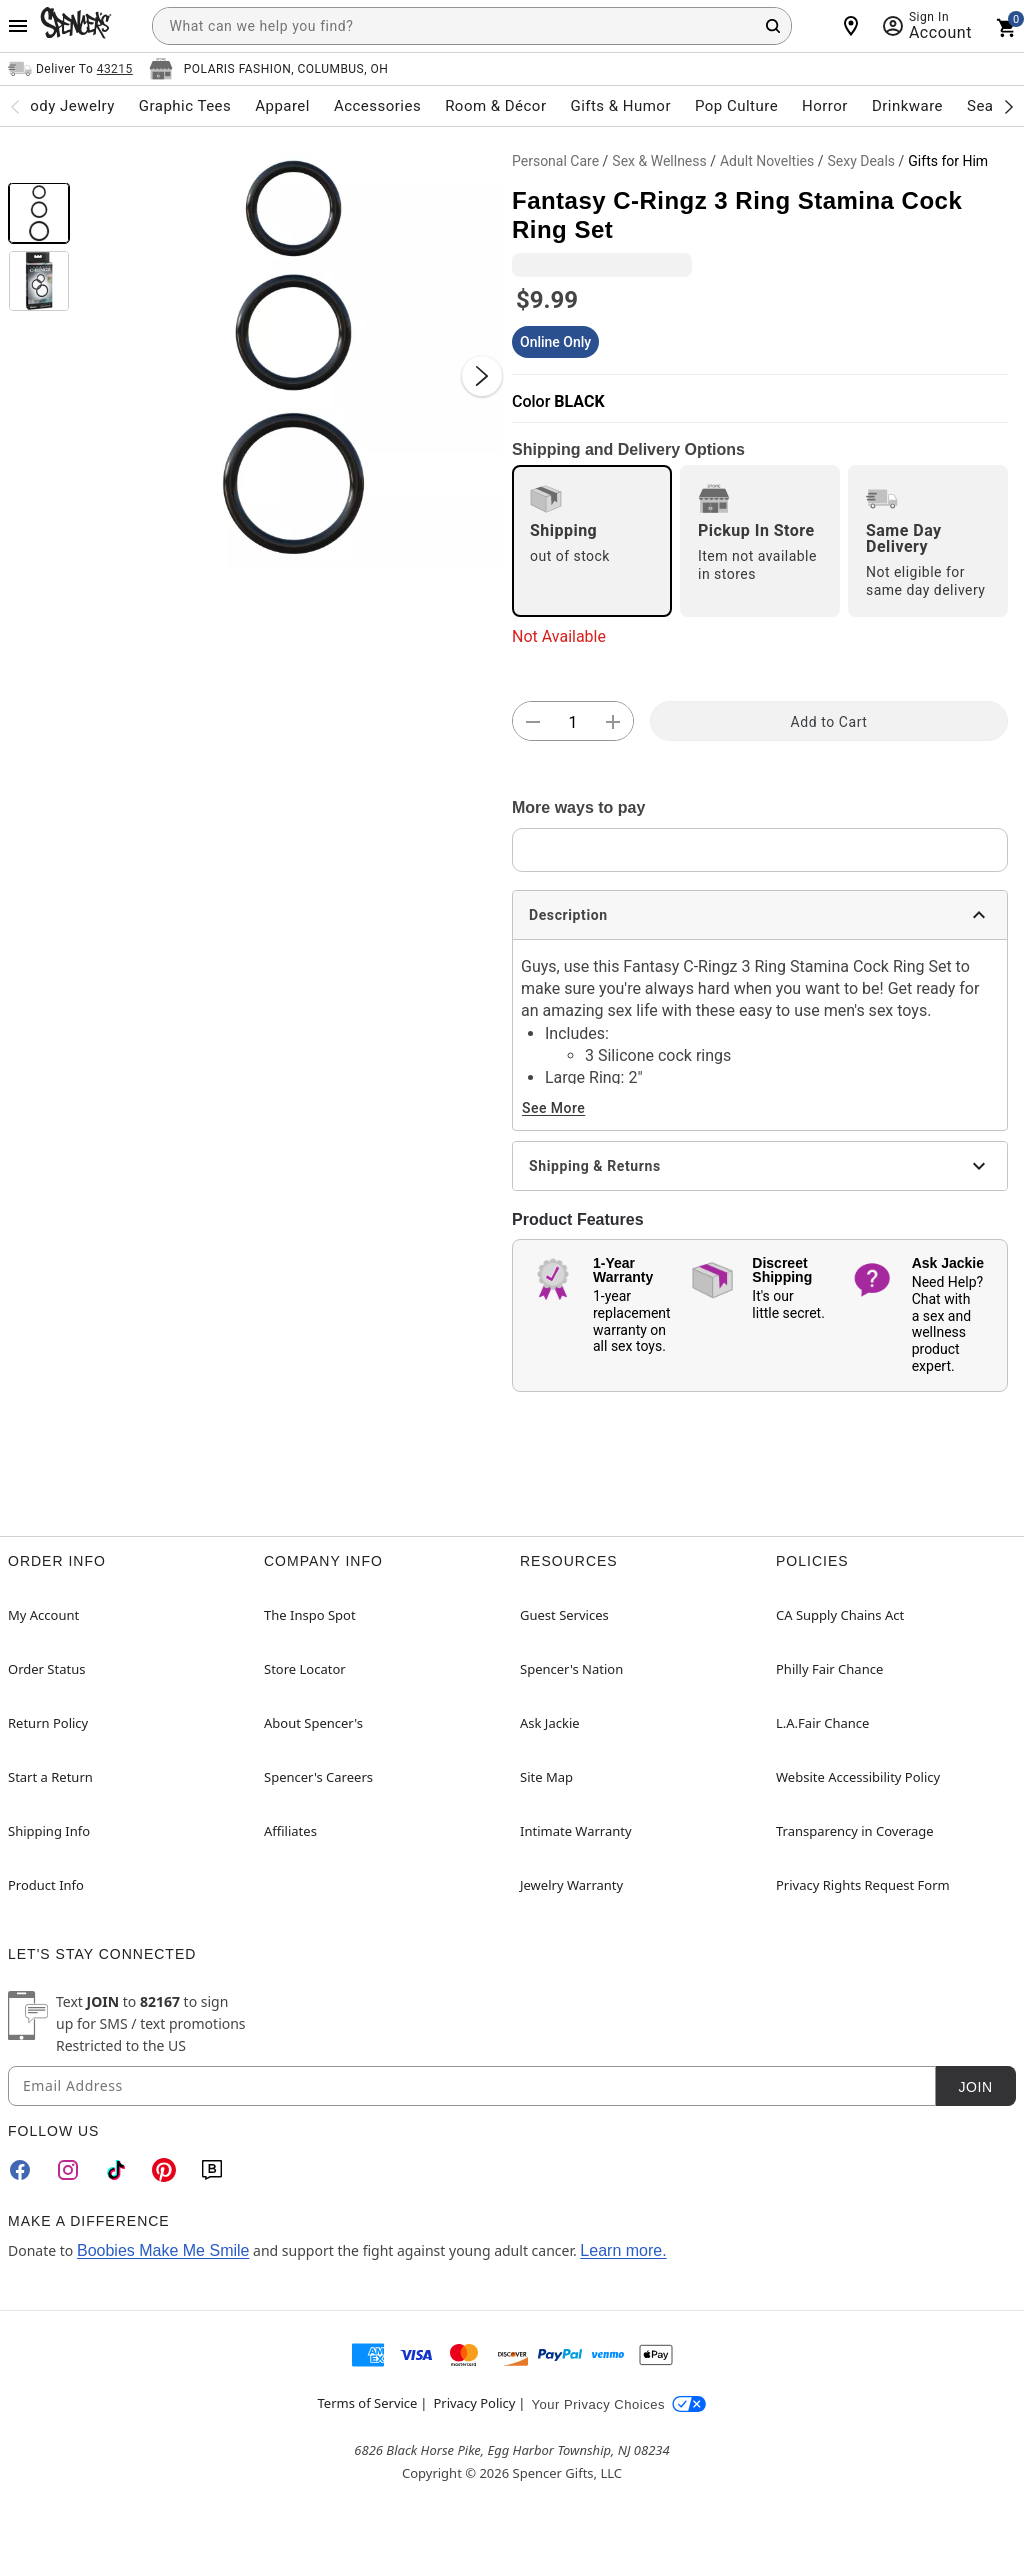 This screenshot has width=1024, height=2564. What do you see at coordinates (564, 1615) in the screenshot?
I see `Guest Services` at bounding box center [564, 1615].